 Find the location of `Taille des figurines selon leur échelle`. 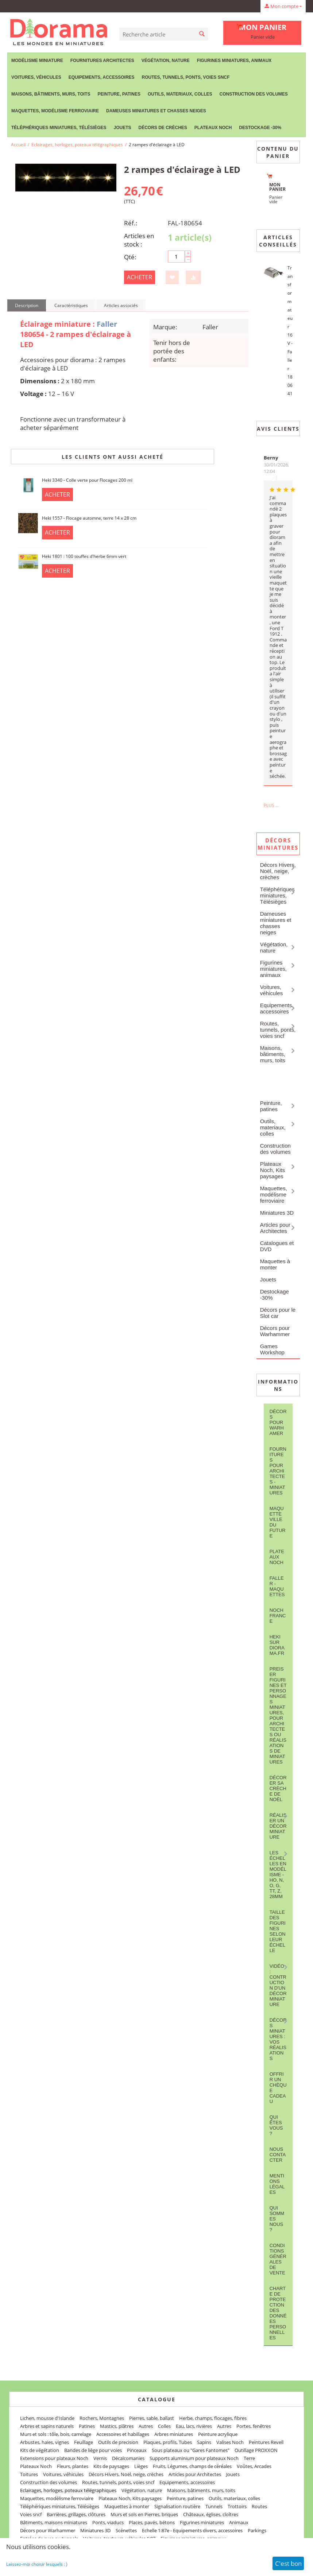

Taille des figurines selon leur échelle is located at coordinates (278, 1931).